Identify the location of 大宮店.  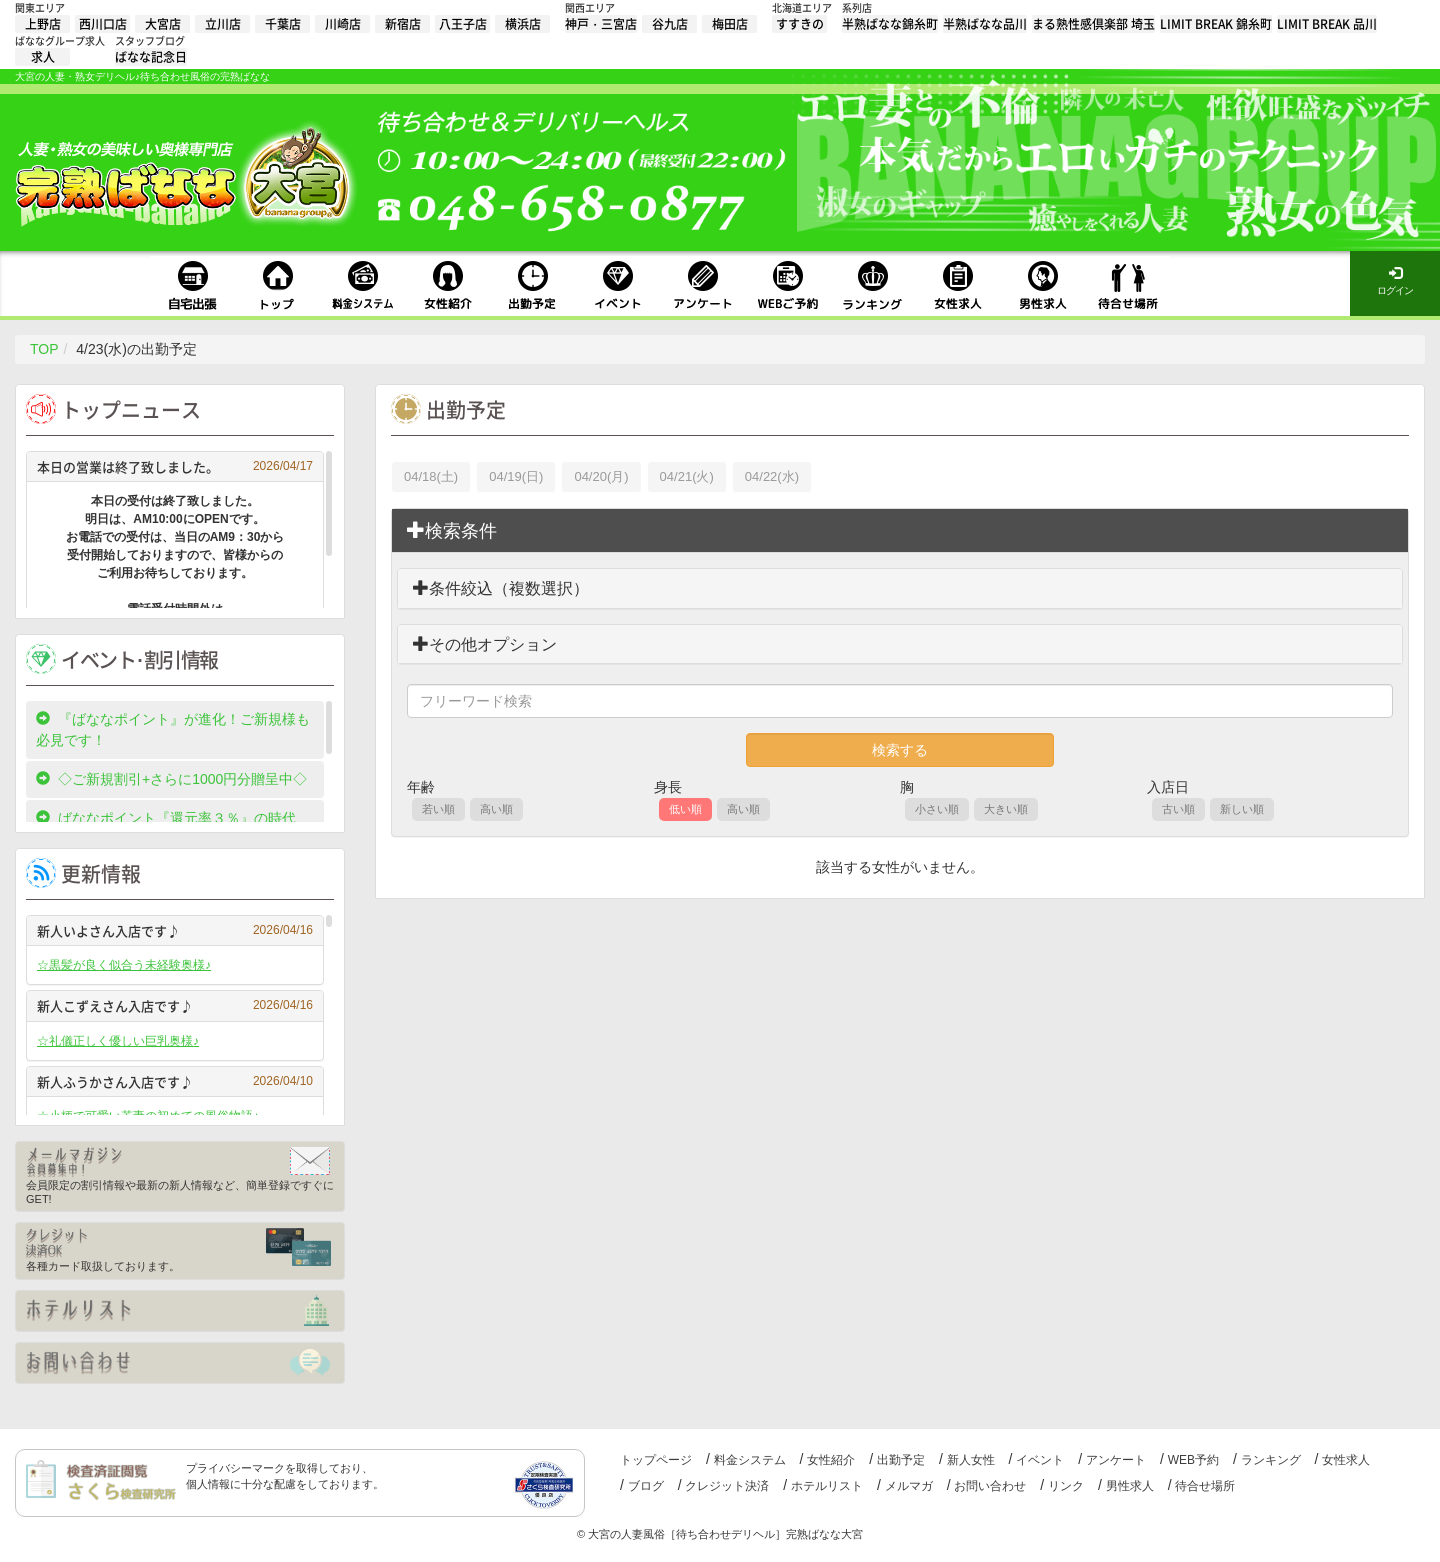
(163, 24).